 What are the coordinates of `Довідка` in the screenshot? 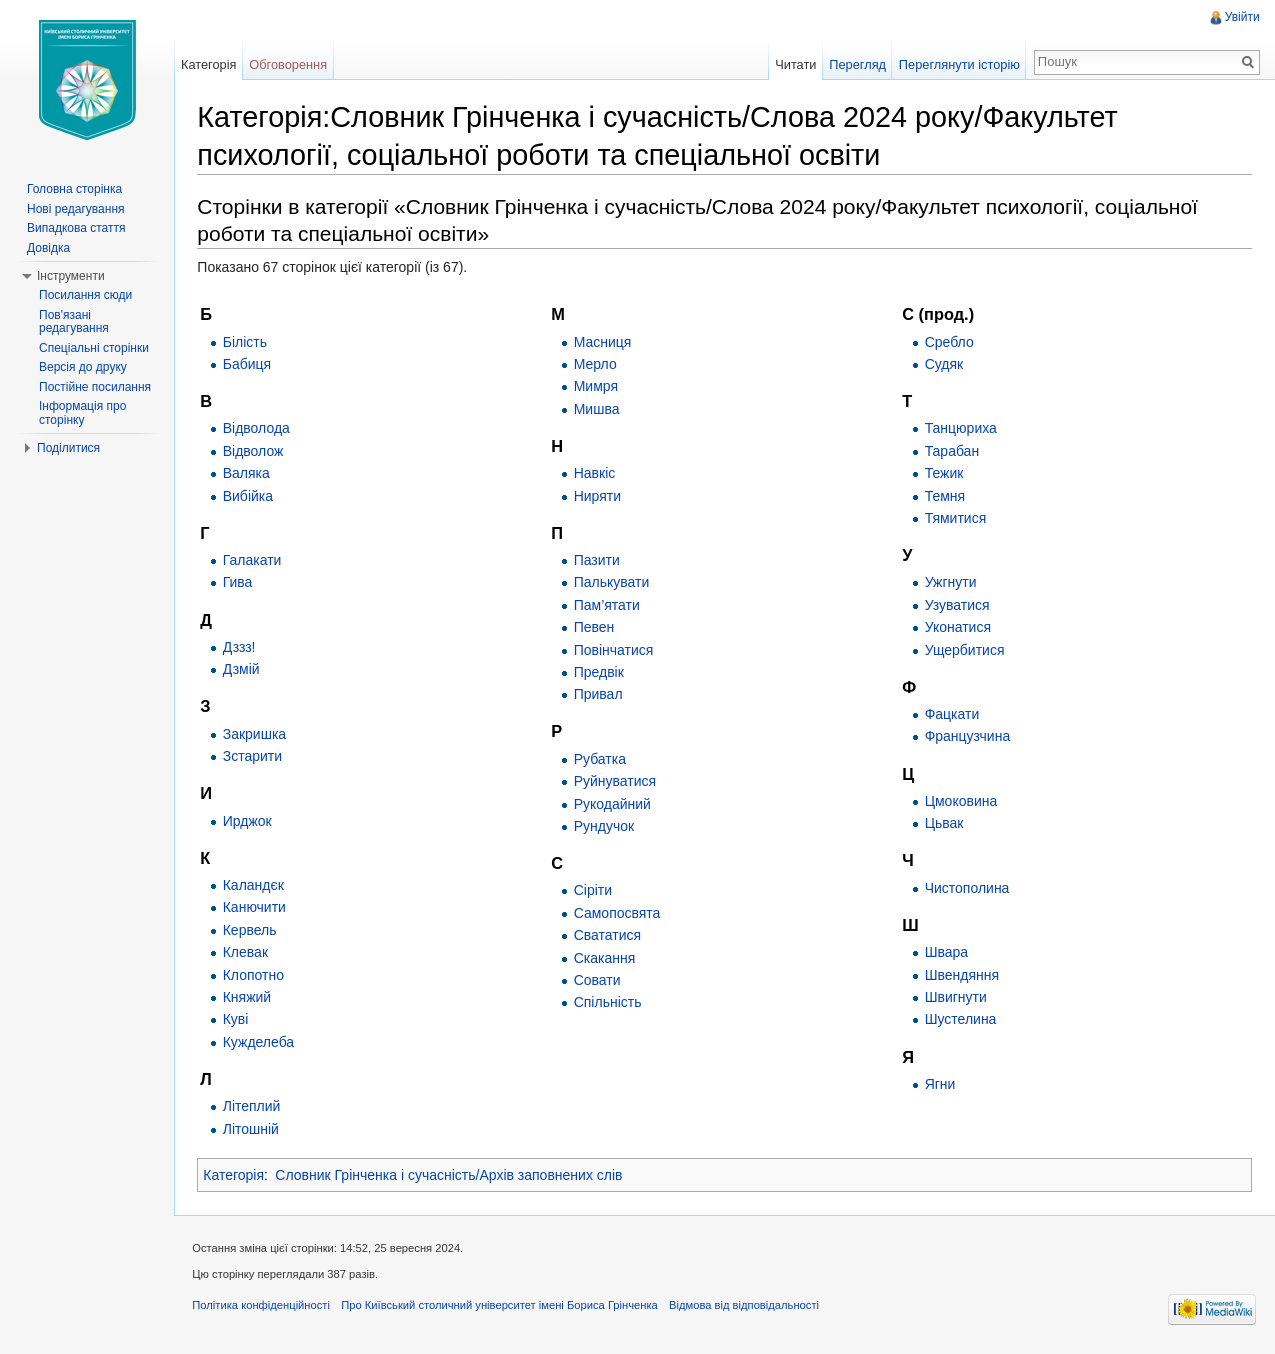 It's located at (48, 248).